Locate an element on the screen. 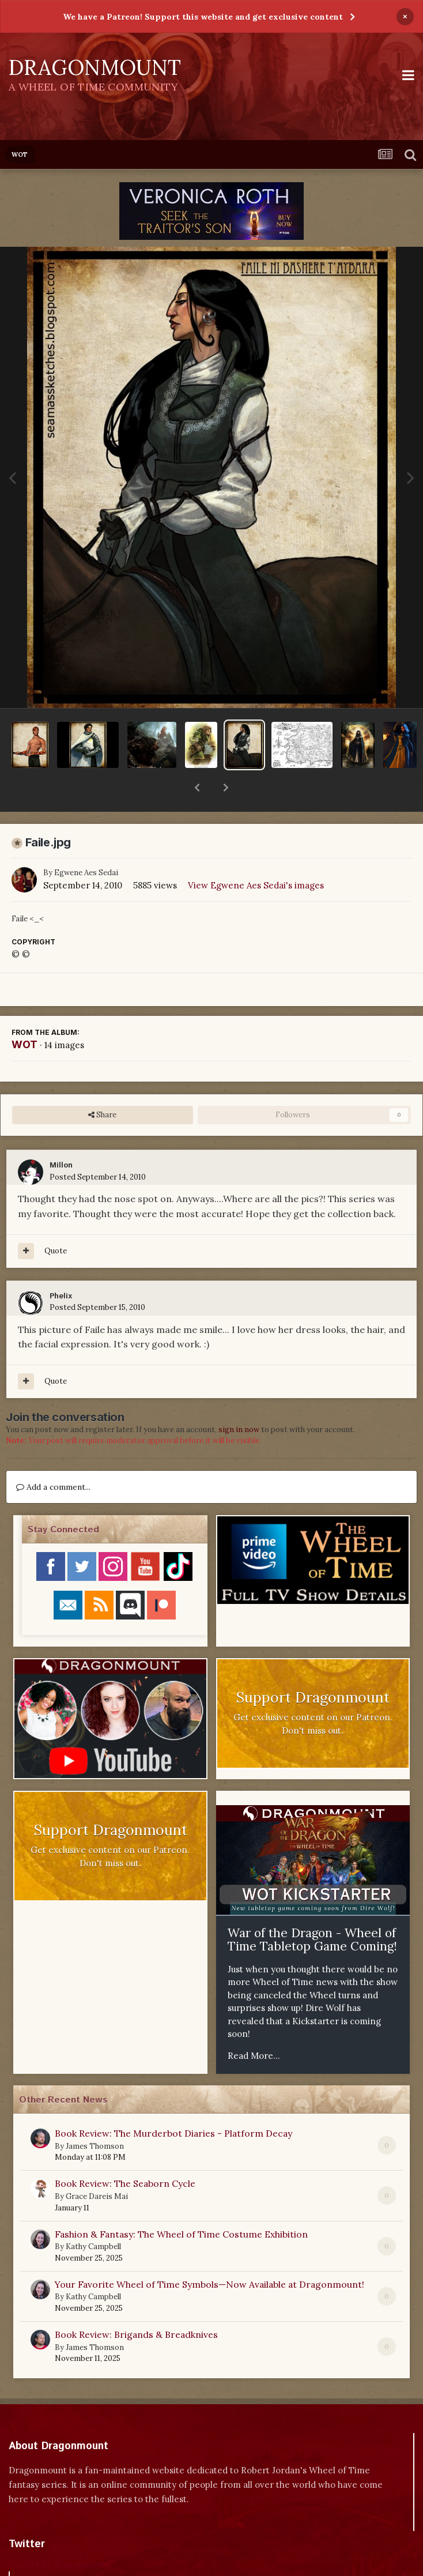  Grace Dareis Mai is located at coordinates (97, 2166).